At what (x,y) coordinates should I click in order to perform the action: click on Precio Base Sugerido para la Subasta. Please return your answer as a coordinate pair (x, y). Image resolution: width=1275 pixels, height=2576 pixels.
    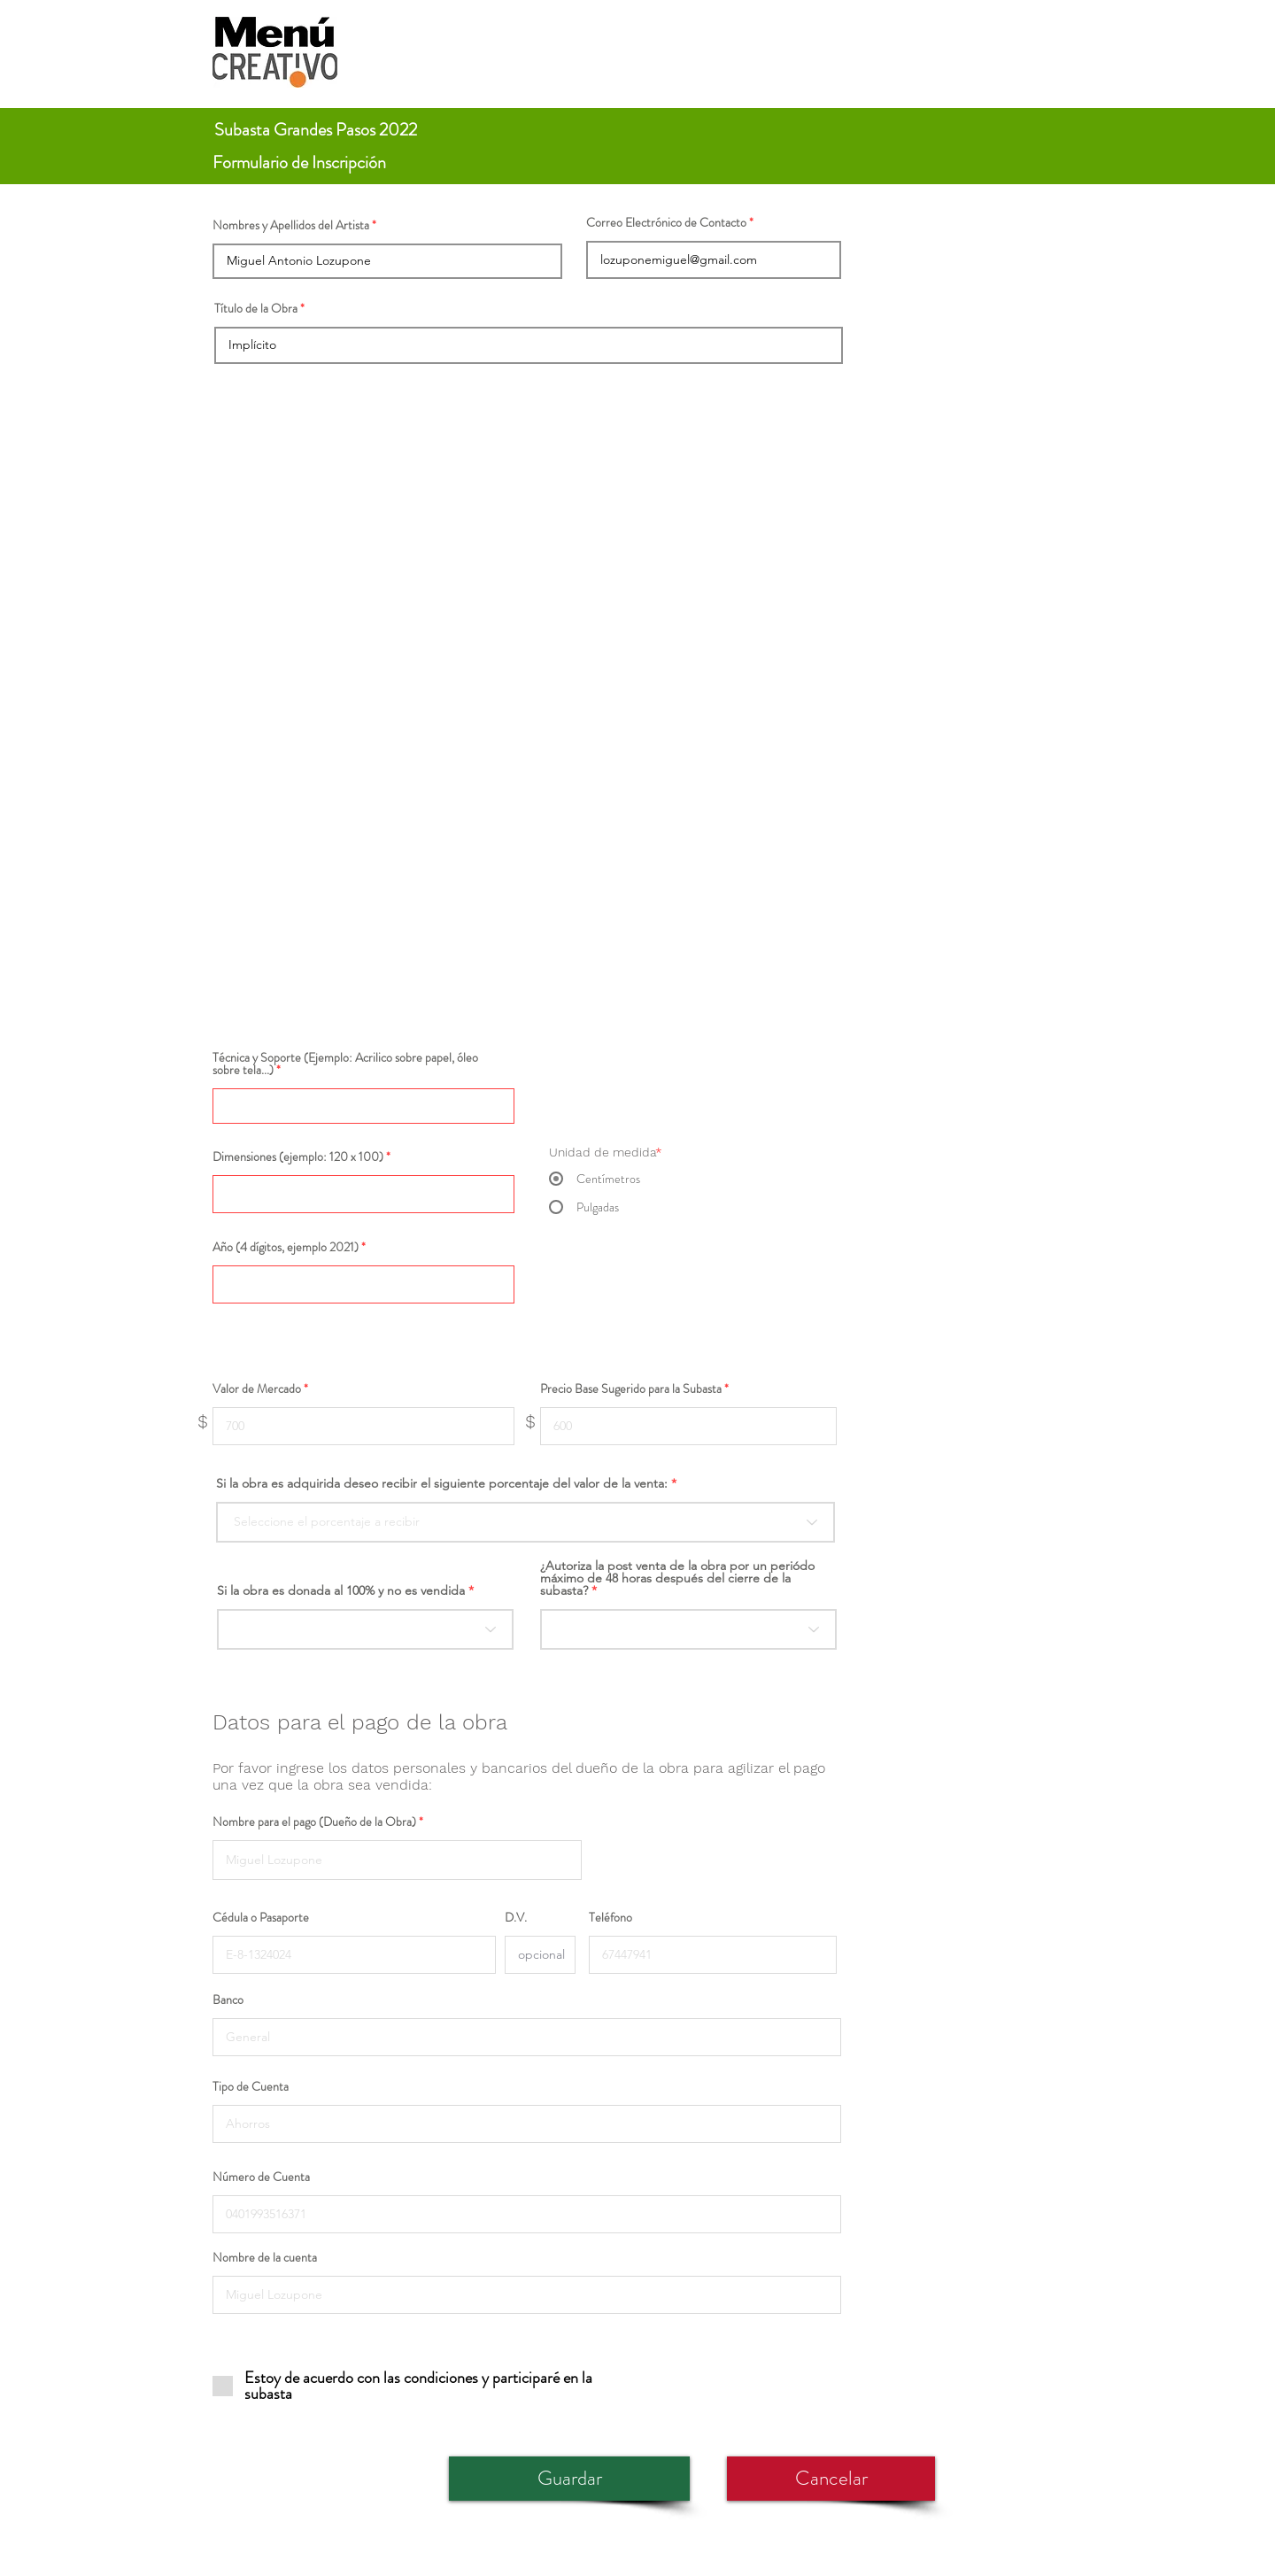
    Looking at the image, I should click on (631, 1388).